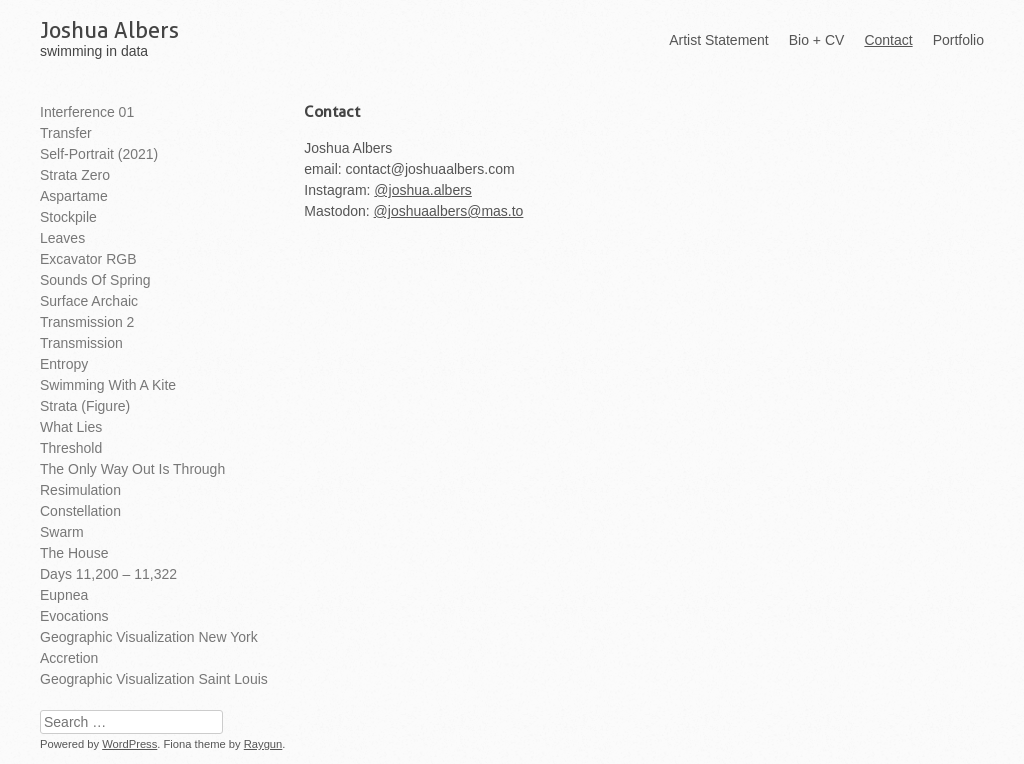  What do you see at coordinates (817, 40) in the screenshot?
I see `Bio + CV` at bounding box center [817, 40].